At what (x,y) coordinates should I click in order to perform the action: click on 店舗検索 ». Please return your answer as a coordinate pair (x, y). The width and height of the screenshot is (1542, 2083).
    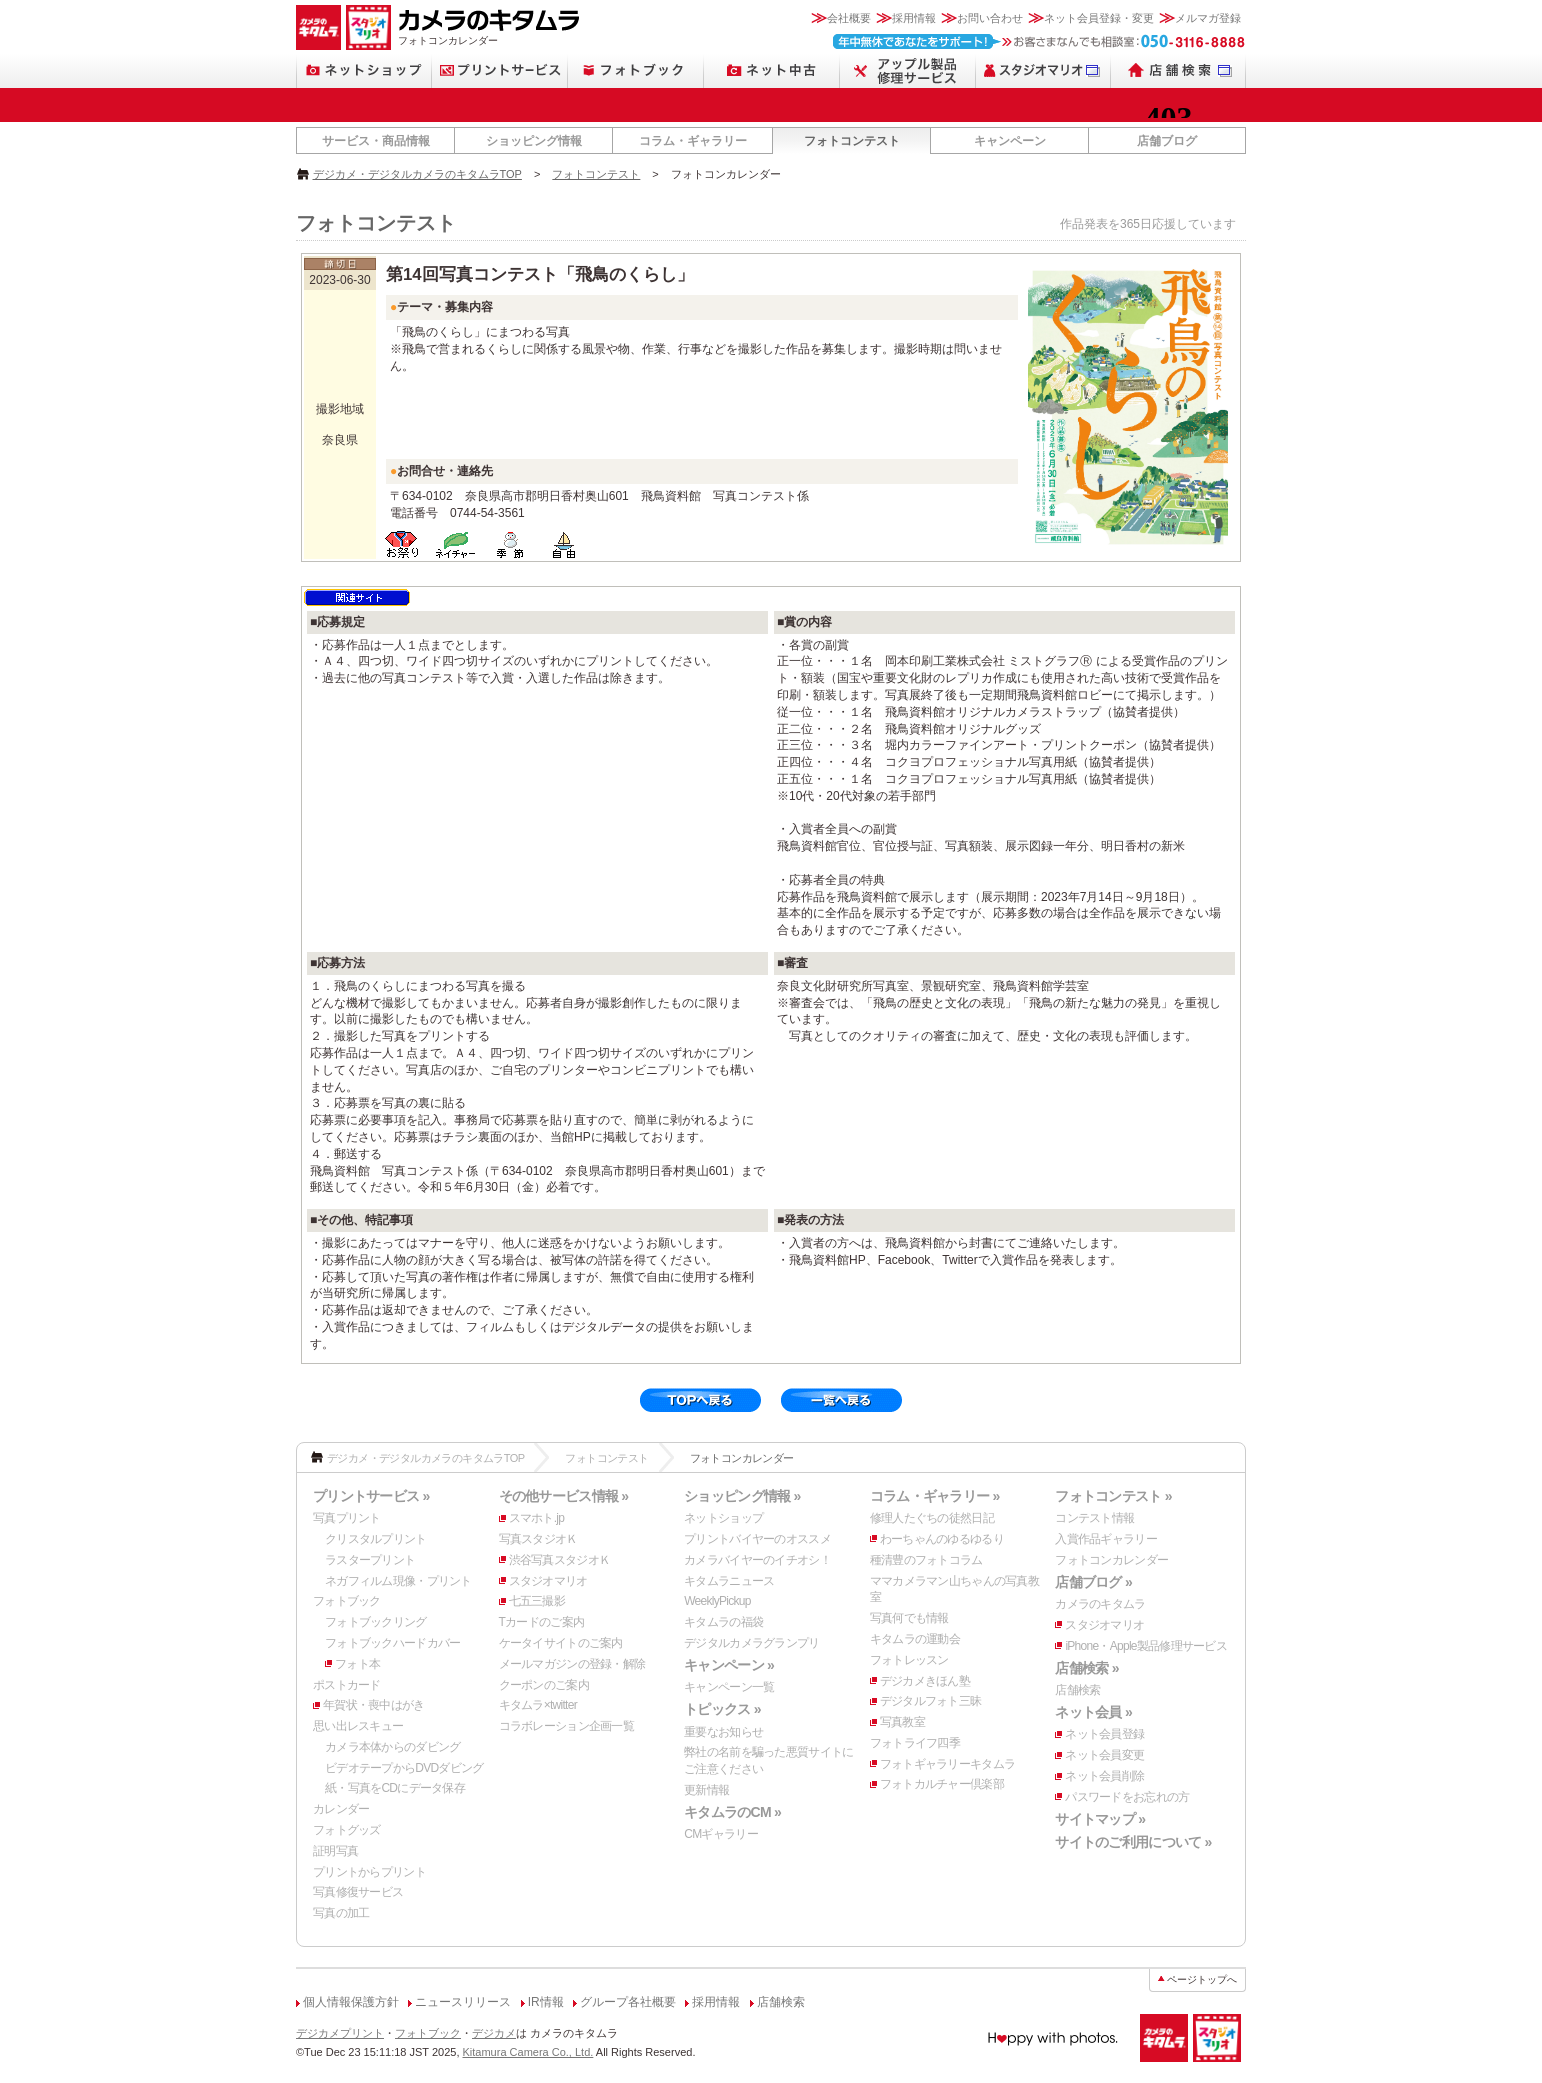
    Looking at the image, I should click on (1086, 1668).